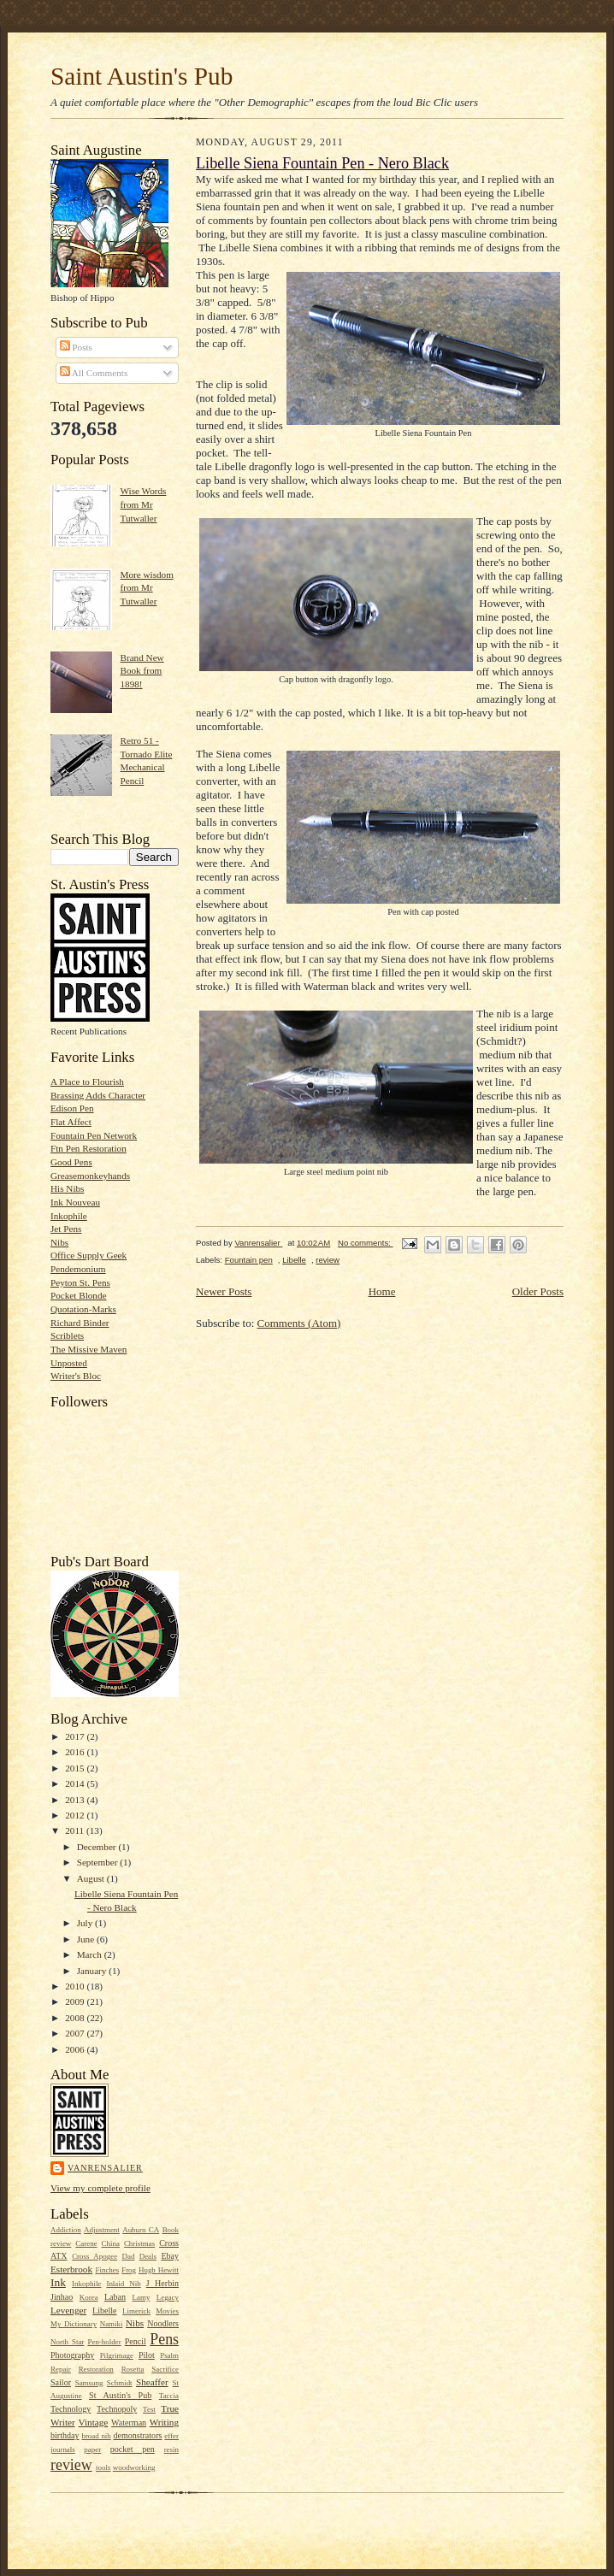 The height and width of the screenshot is (2576, 614). What do you see at coordinates (75, 2001) in the screenshot?
I see `2009` at bounding box center [75, 2001].